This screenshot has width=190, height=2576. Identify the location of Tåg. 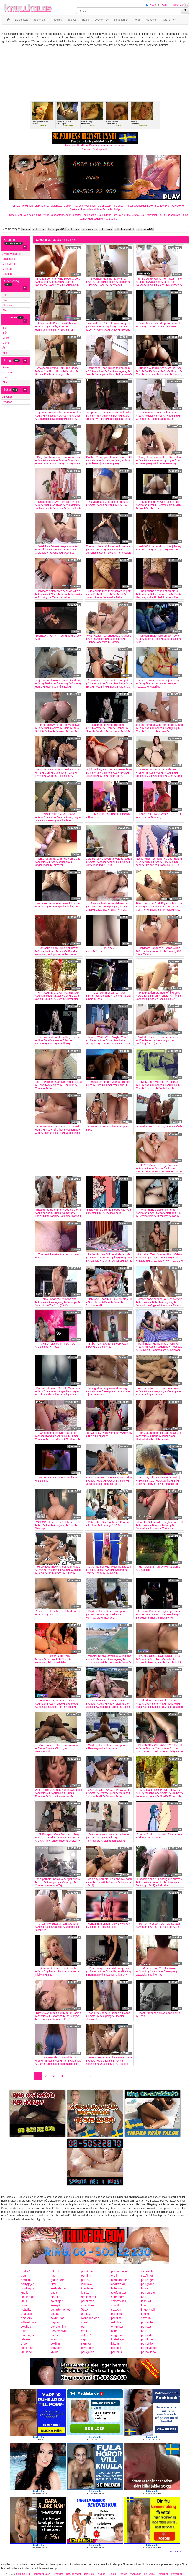
(172, 1216).